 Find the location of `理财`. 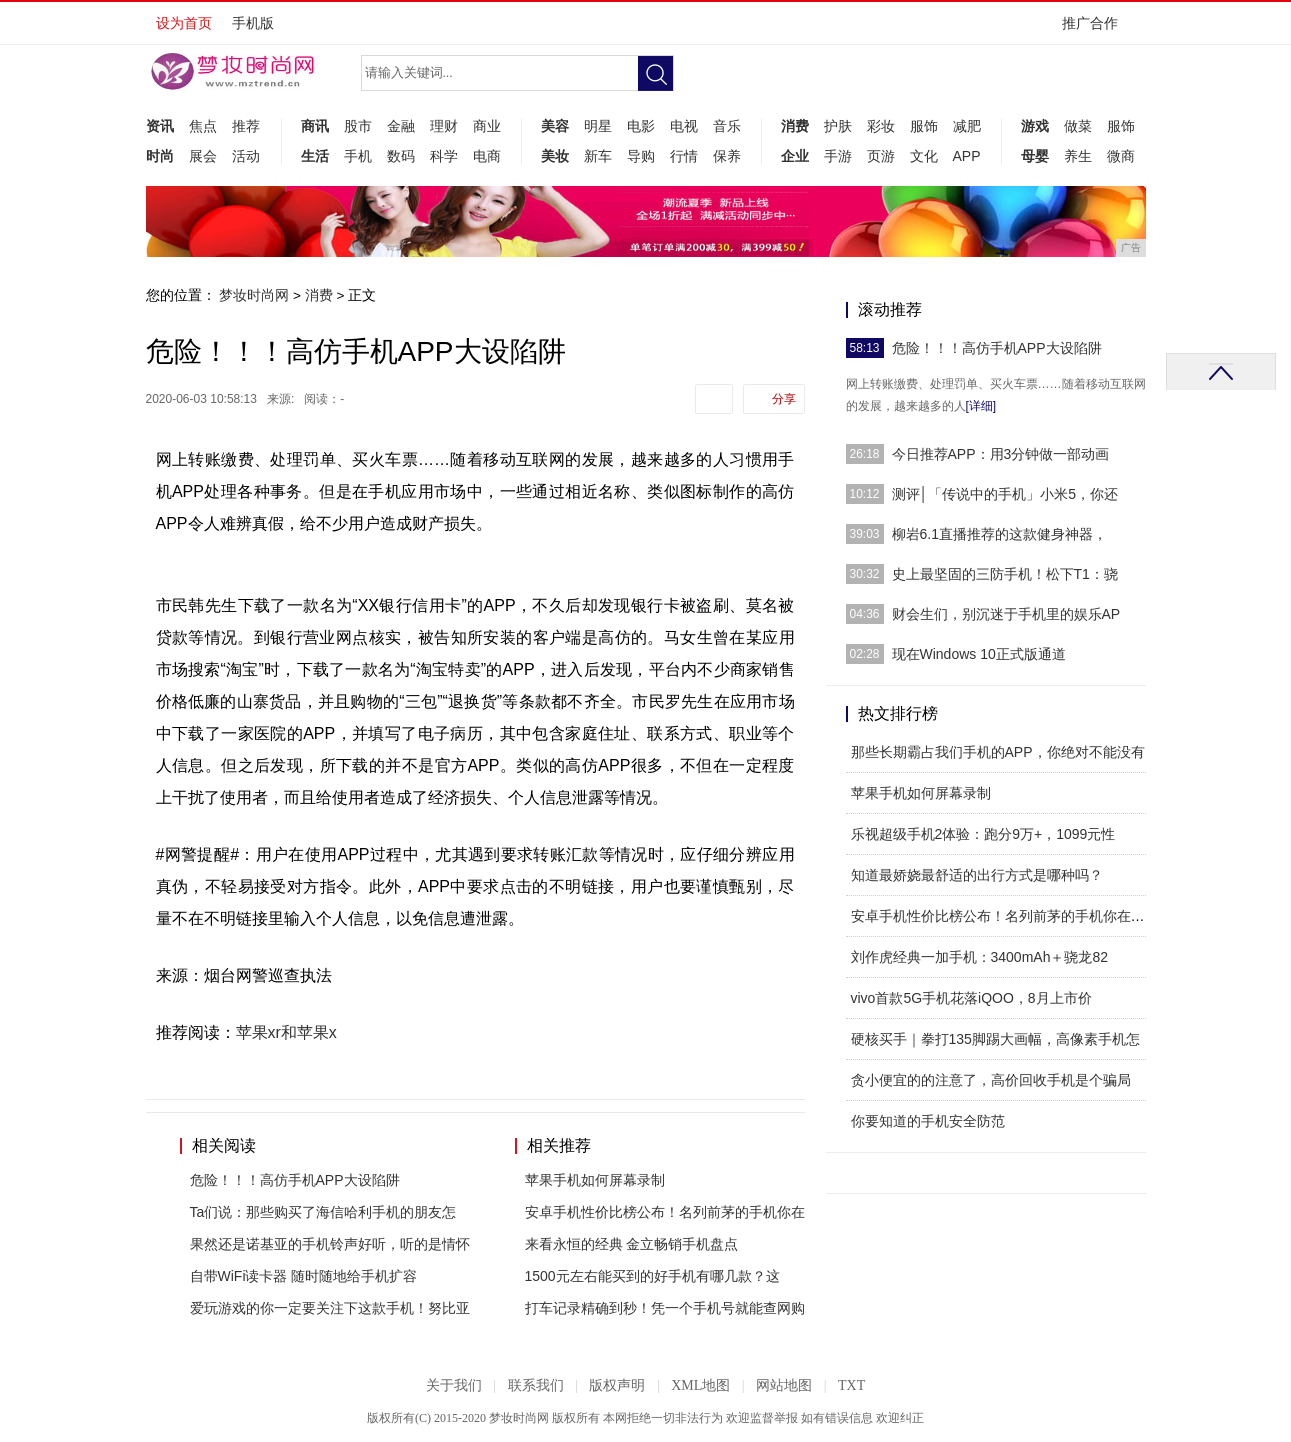

理财 is located at coordinates (444, 126).